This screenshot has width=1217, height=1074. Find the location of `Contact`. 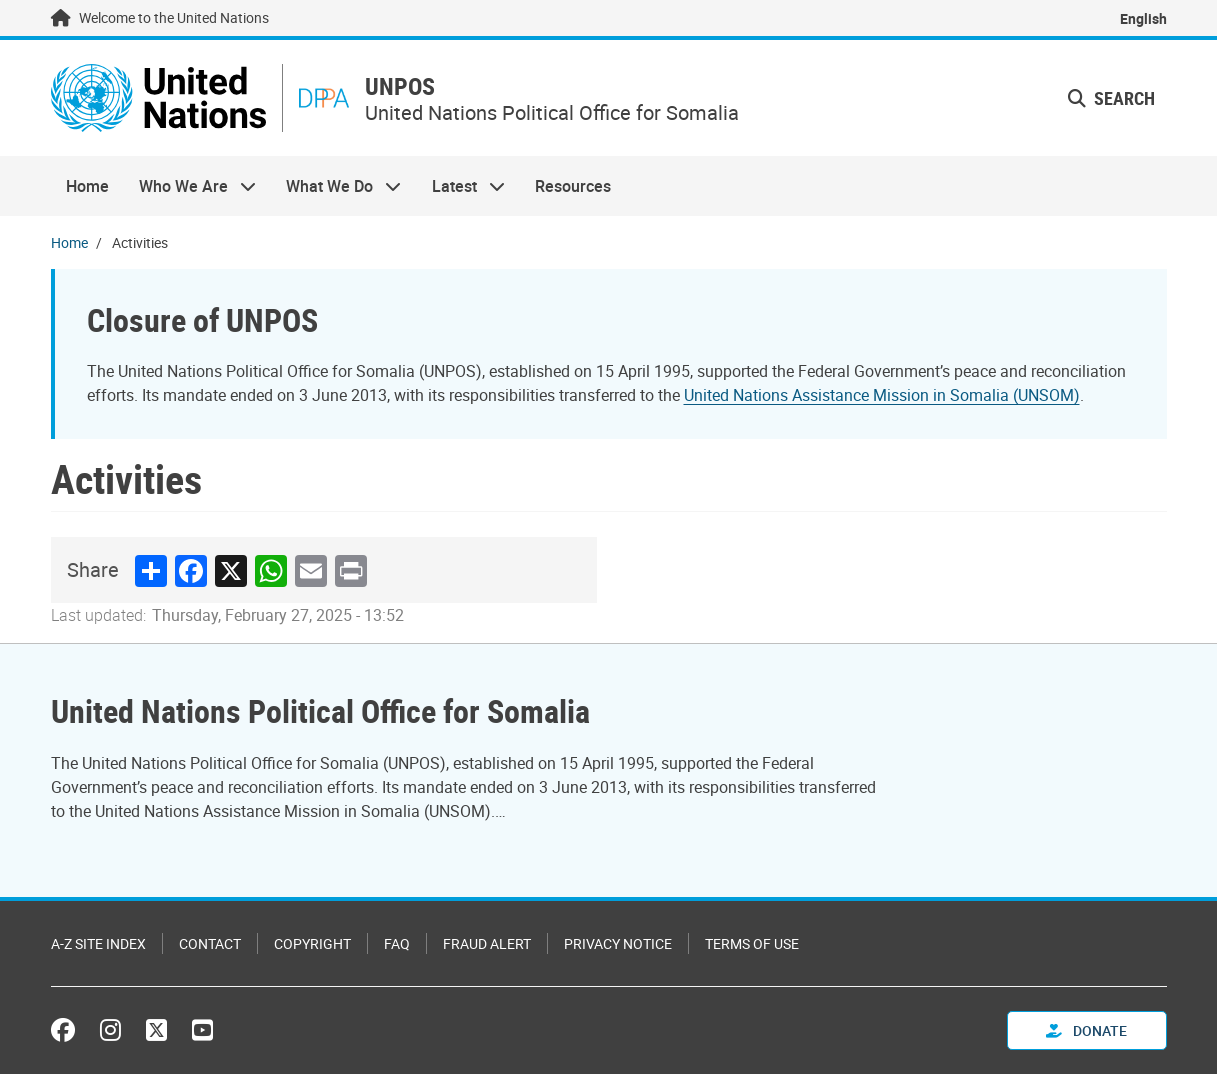

Contact is located at coordinates (210, 943).